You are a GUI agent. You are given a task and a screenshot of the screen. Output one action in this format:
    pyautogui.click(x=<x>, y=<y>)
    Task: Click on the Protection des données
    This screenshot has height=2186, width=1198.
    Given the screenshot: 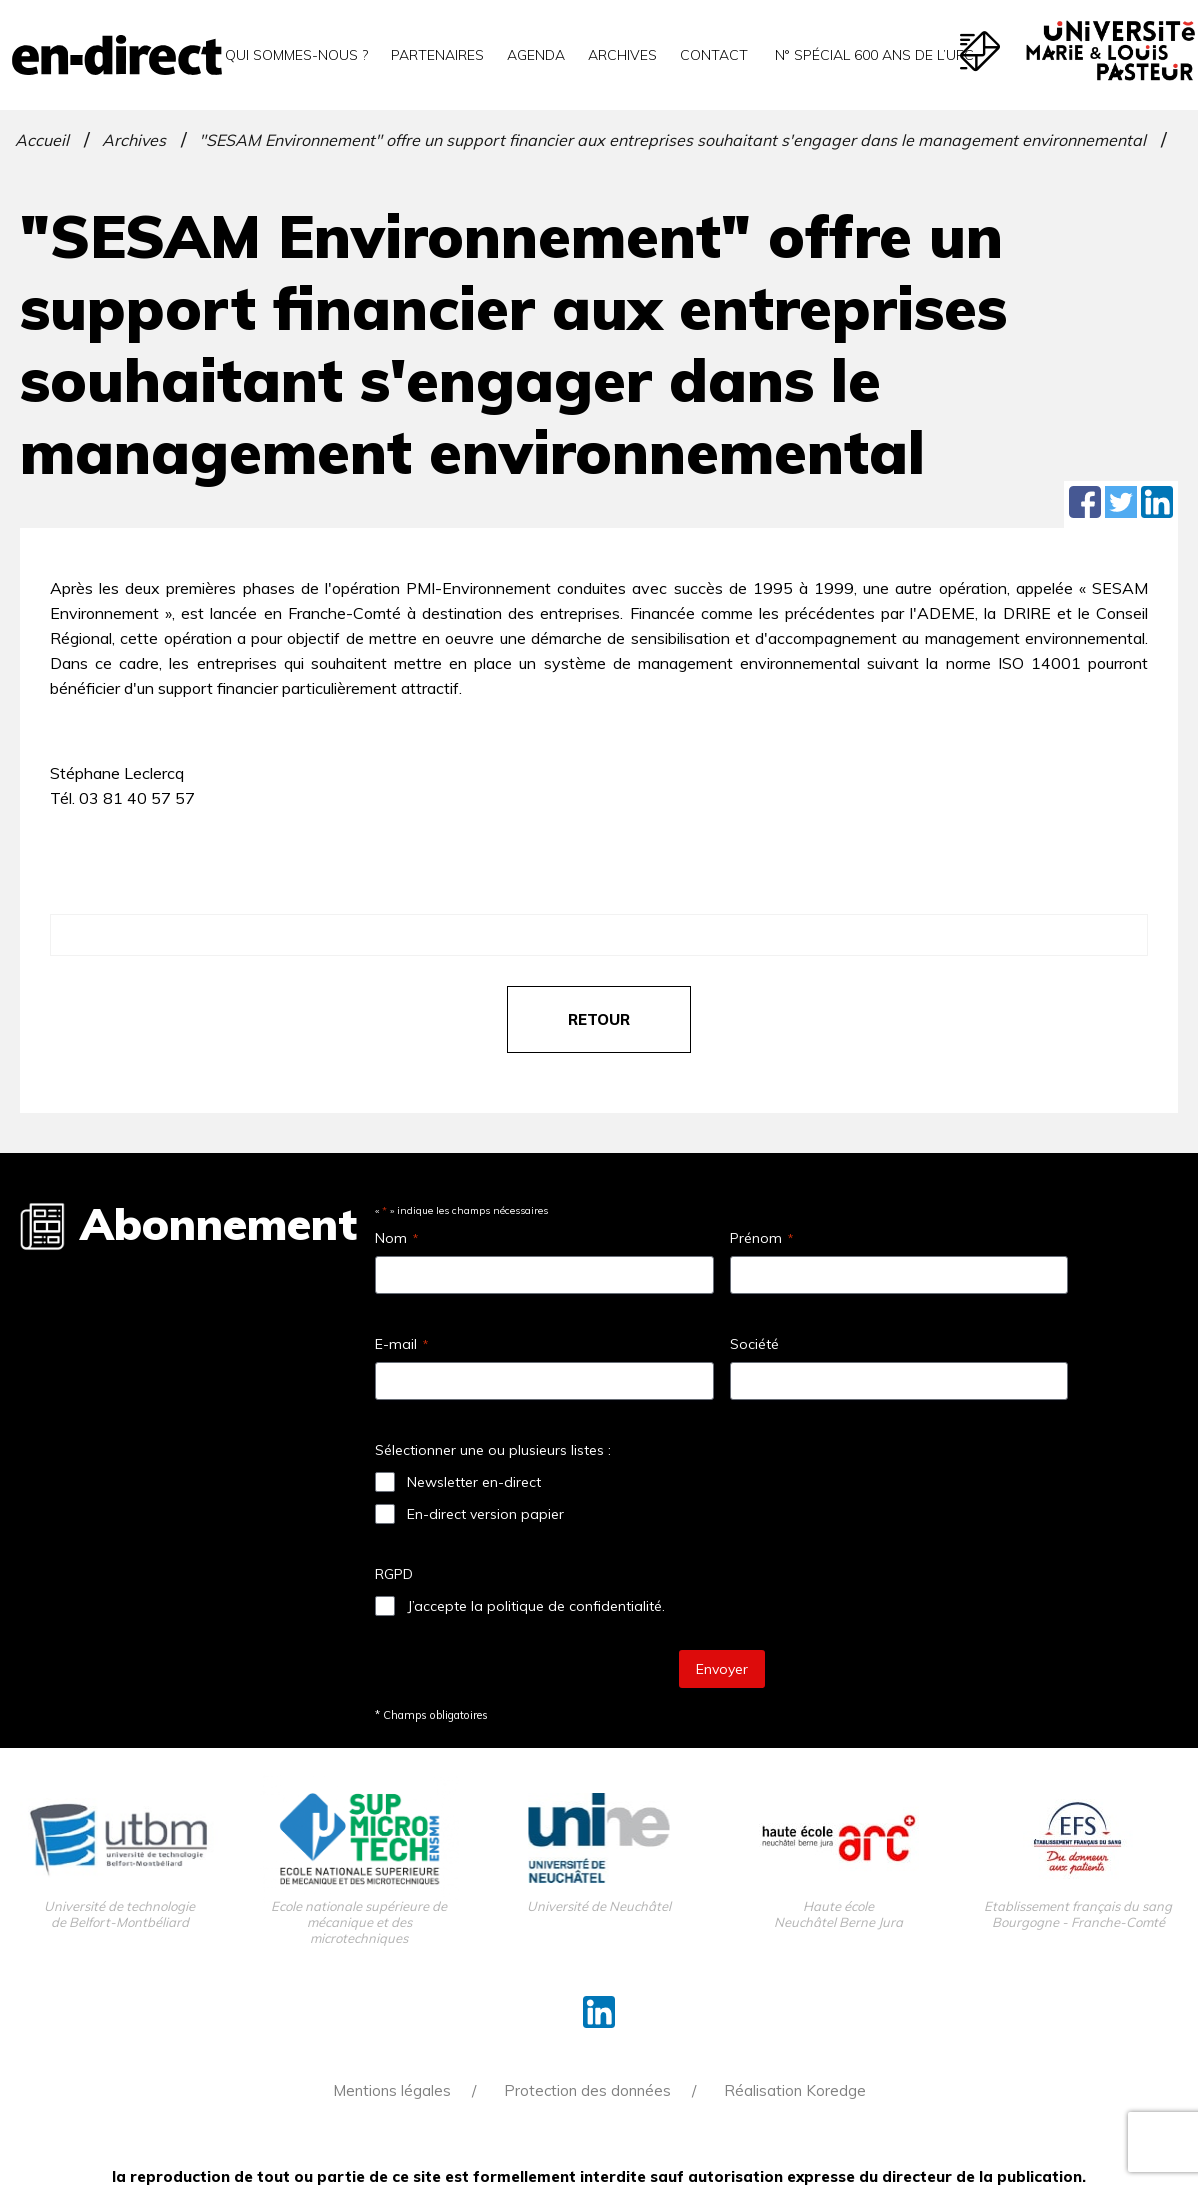 What is the action you would take?
    pyautogui.click(x=587, y=2090)
    